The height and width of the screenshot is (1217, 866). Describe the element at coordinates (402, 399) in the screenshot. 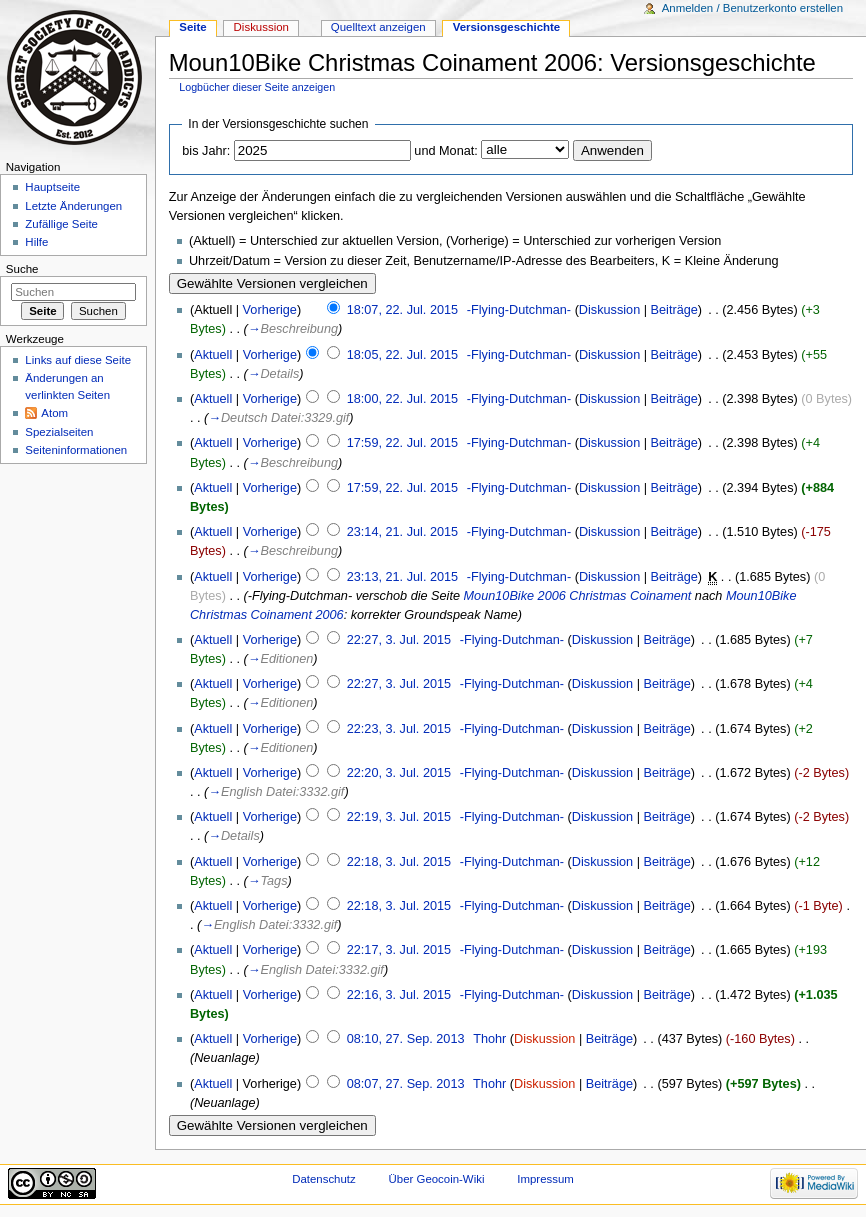

I see `18:00, 22. Jul. 2015` at that location.